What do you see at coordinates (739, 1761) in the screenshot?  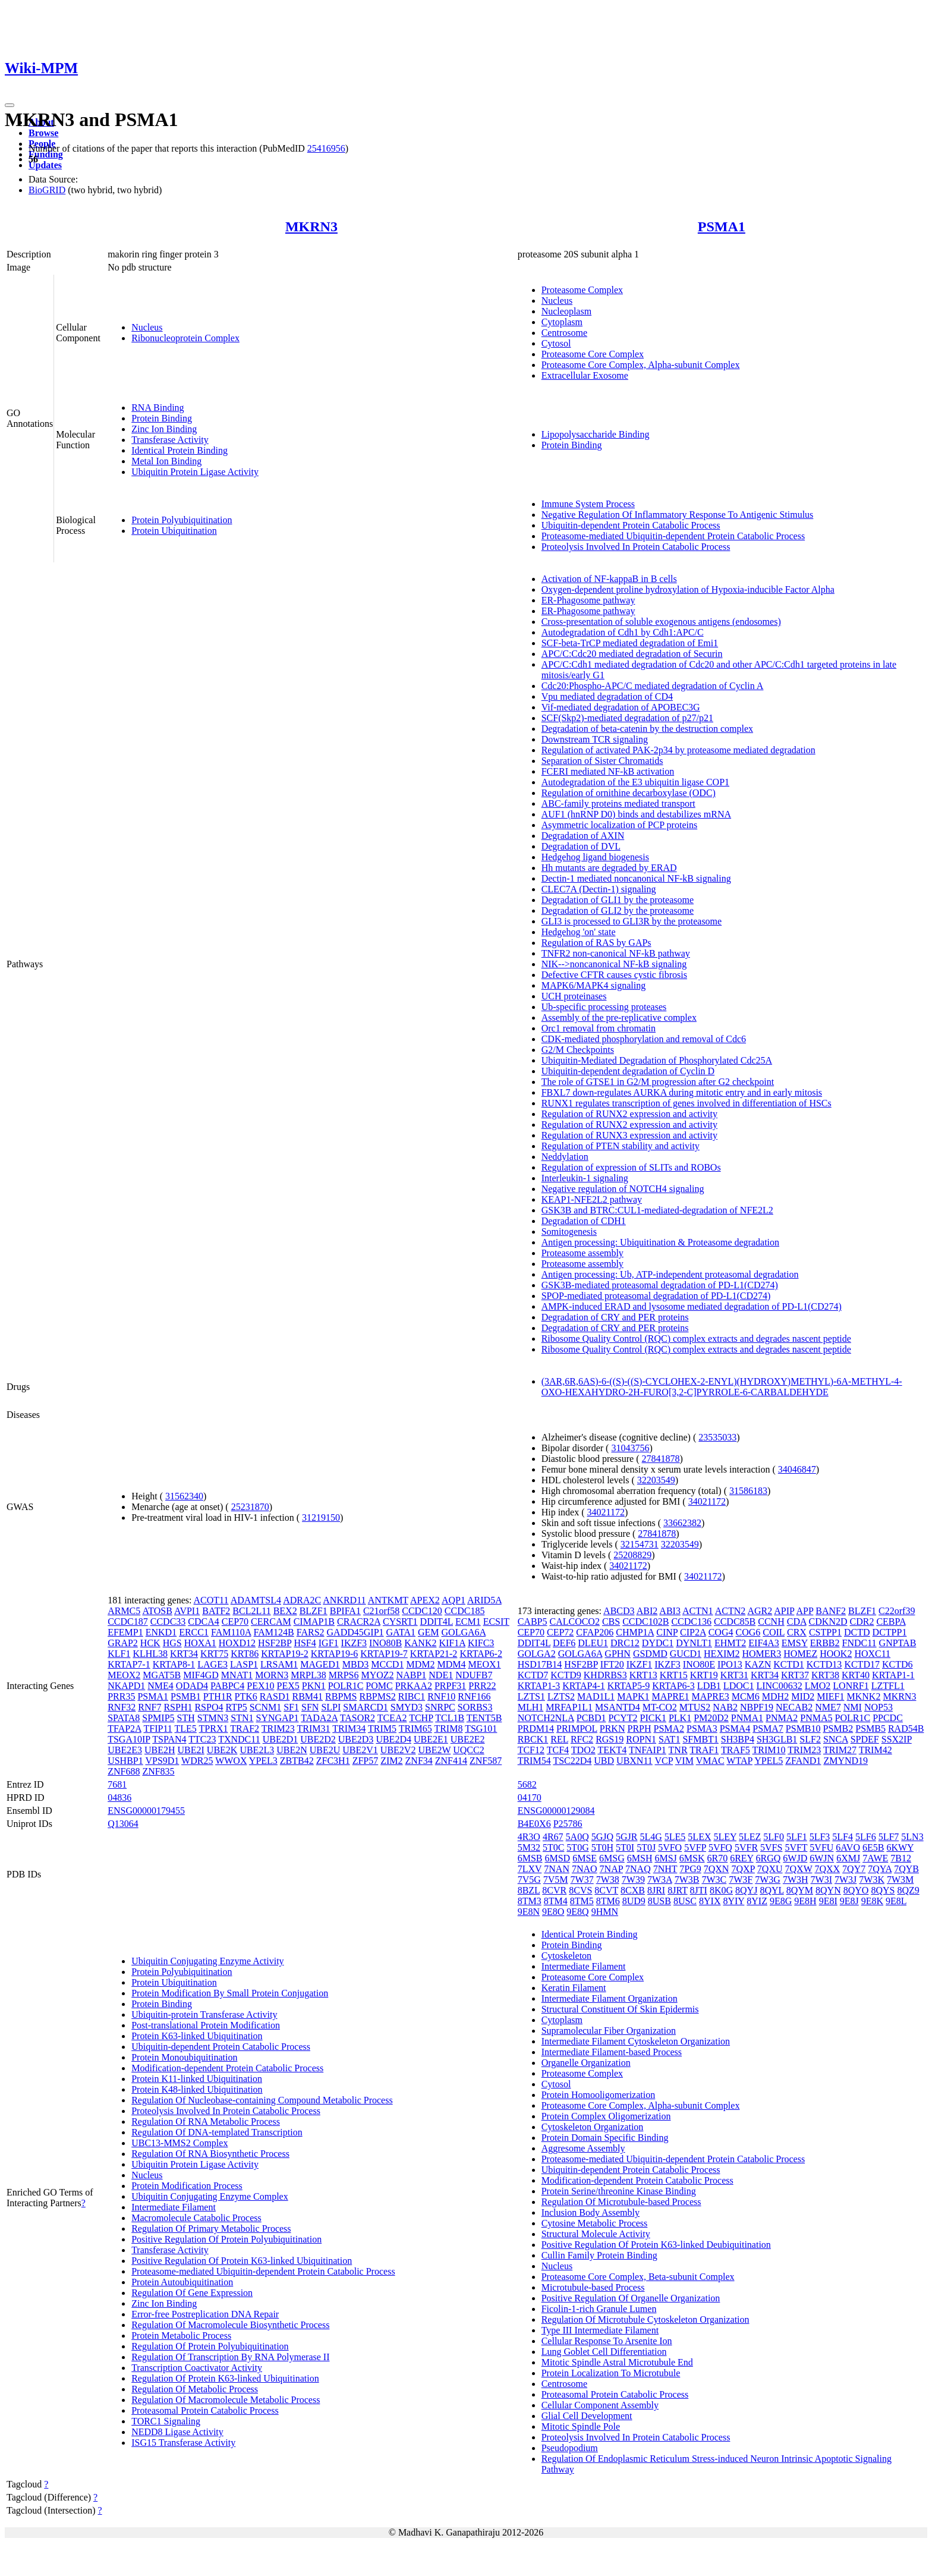 I see `WTAP` at bounding box center [739, 1761].